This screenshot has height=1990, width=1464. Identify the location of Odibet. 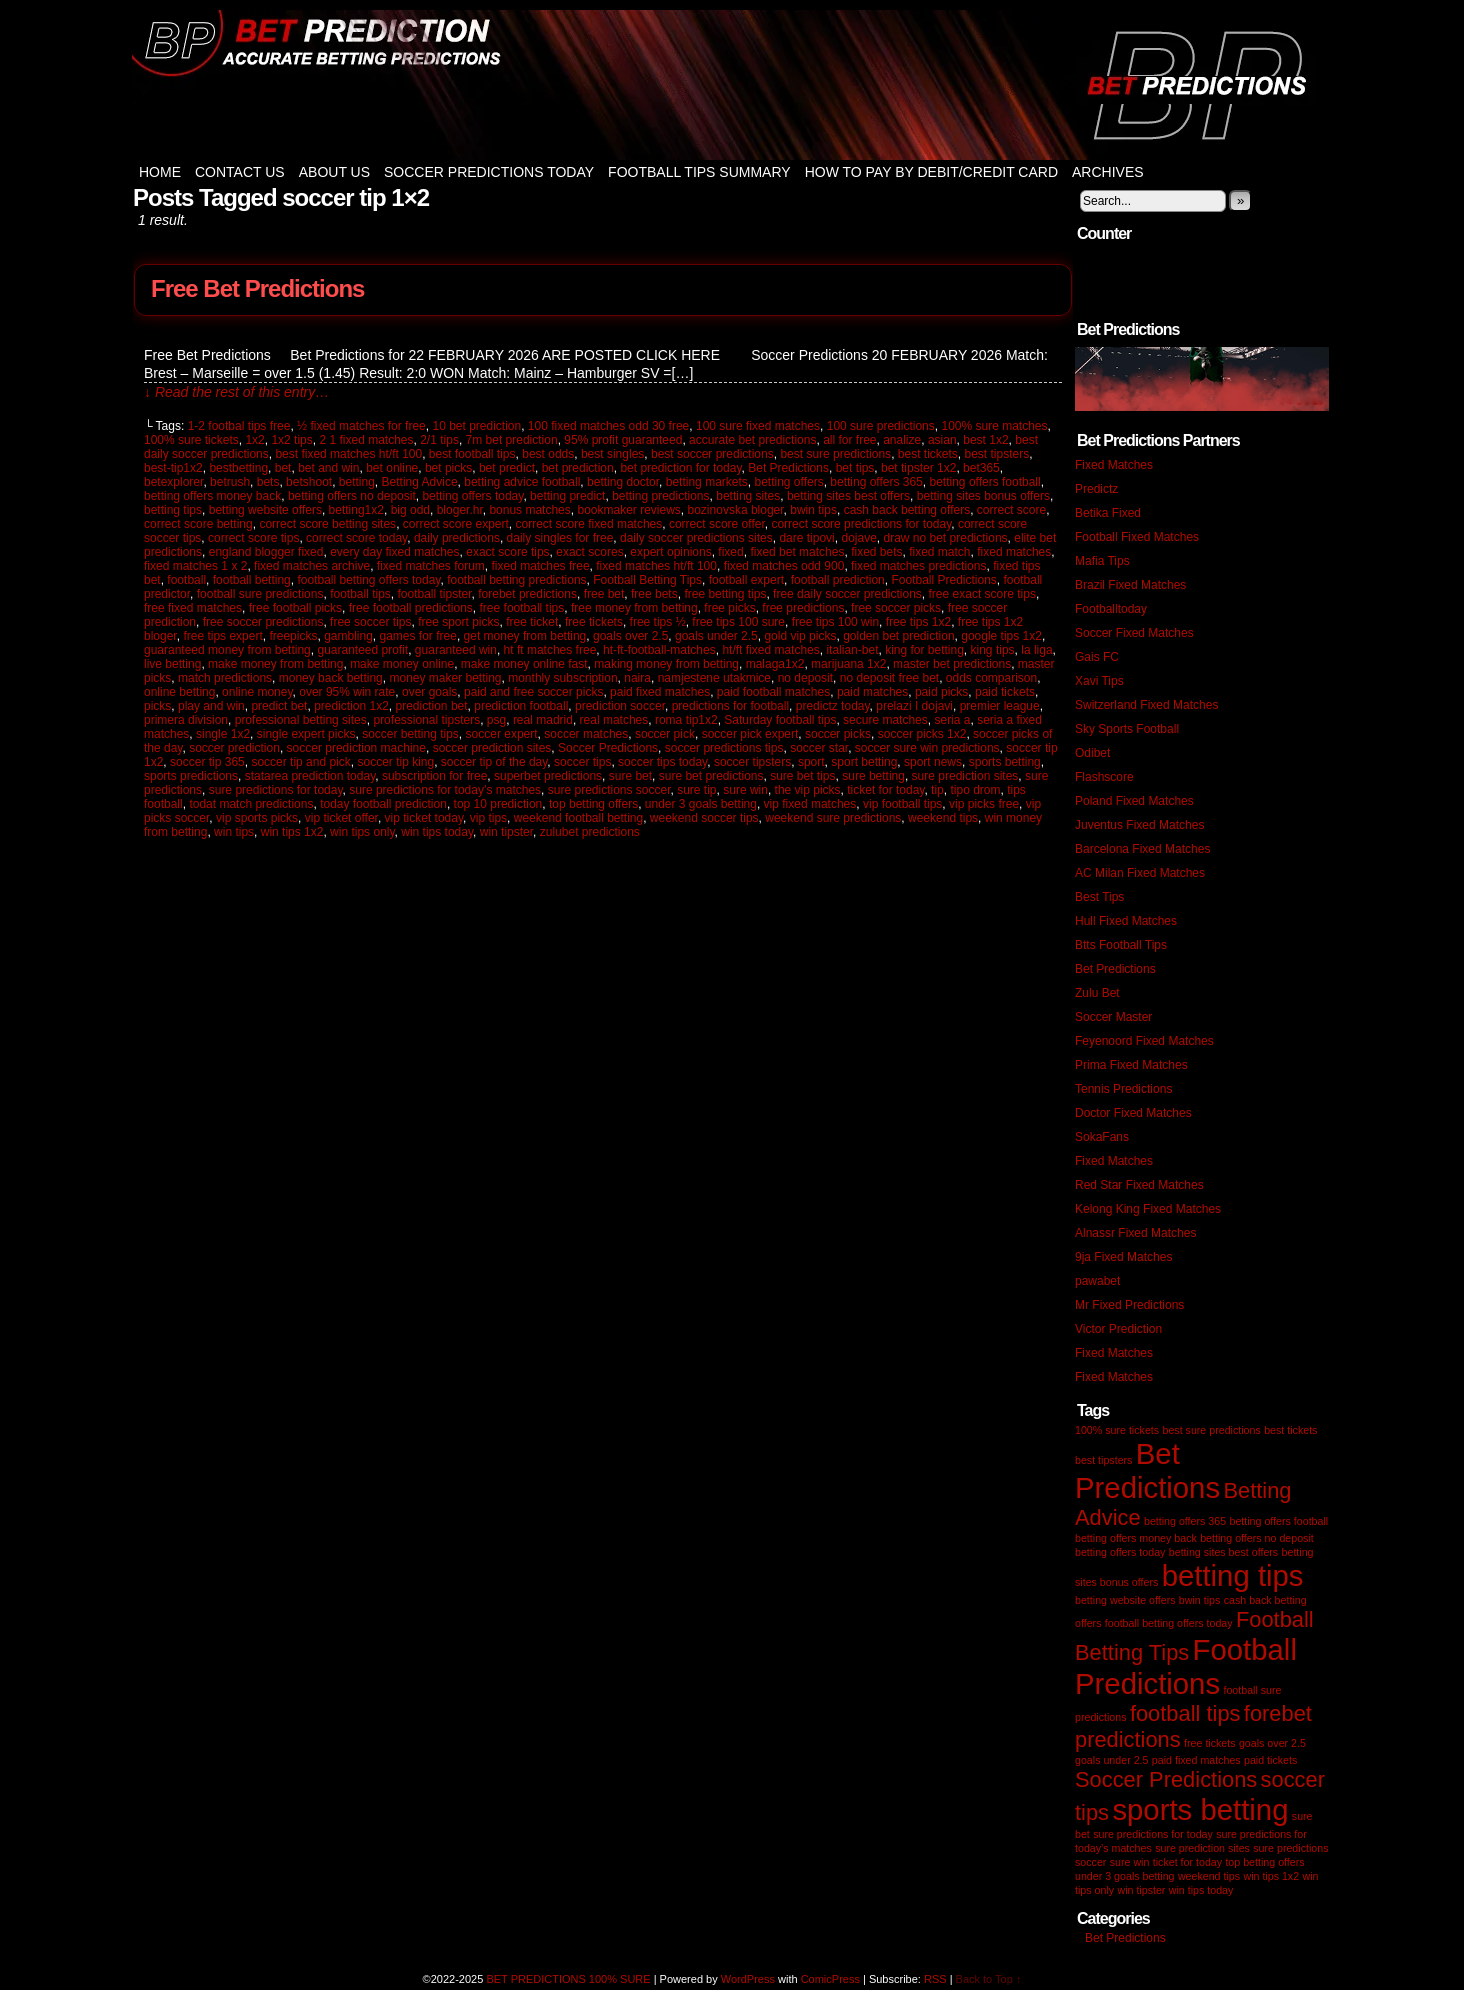
(1092, 753).